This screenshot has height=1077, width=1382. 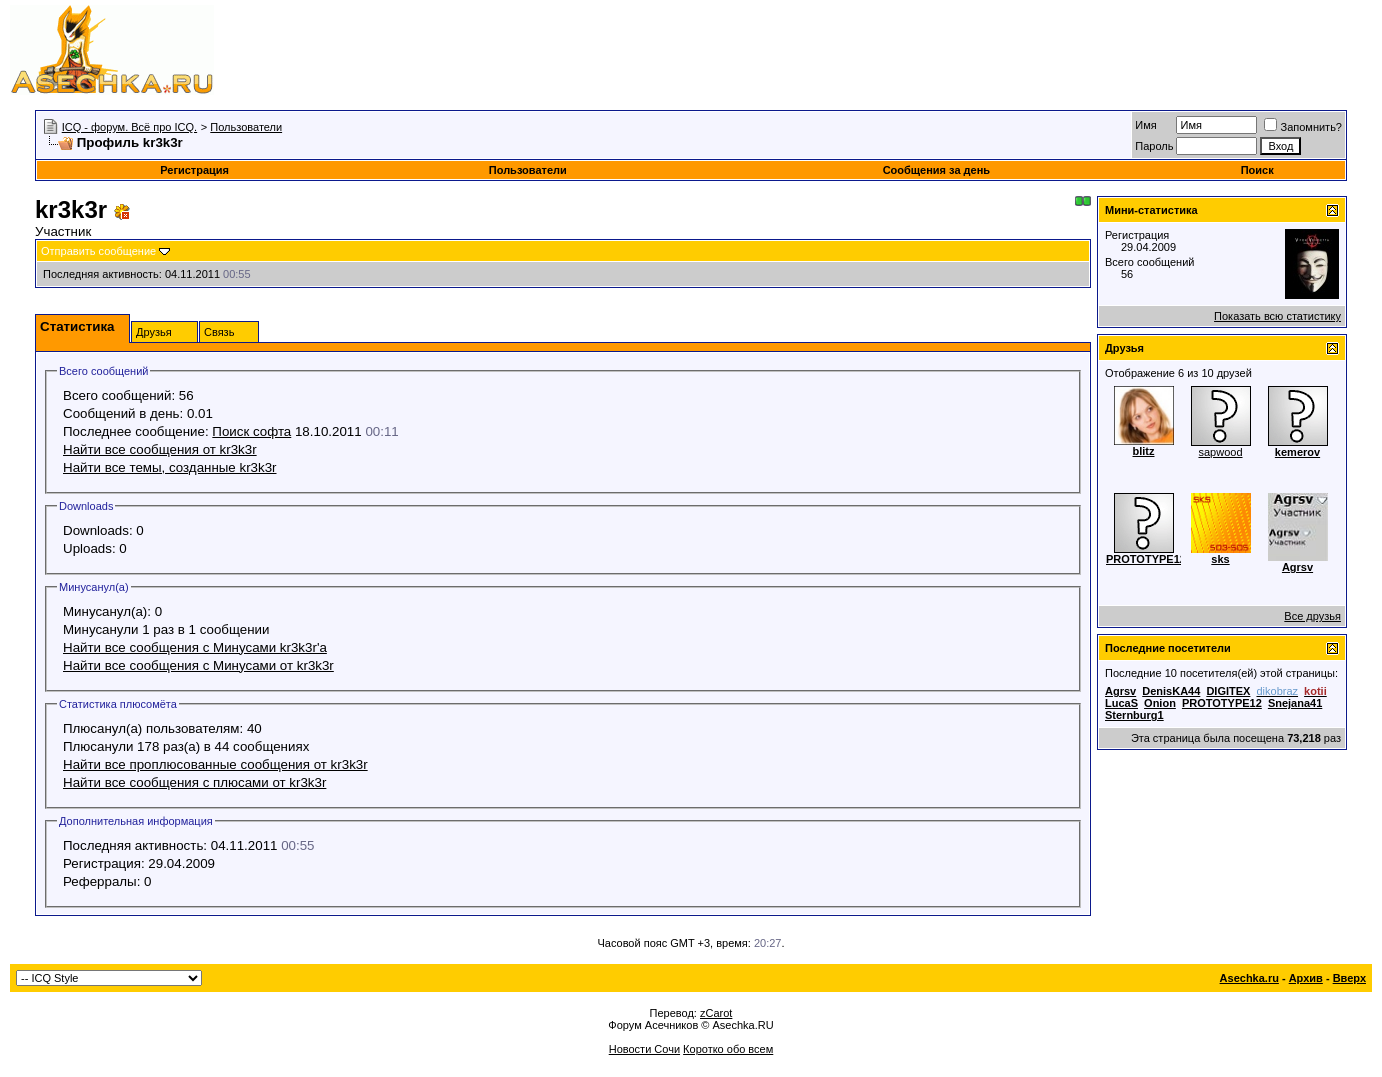 What do you see at coordinates (1249, 978) in the screenshot?
I see `Asechka.ru` at bounding box center [1249, 978].